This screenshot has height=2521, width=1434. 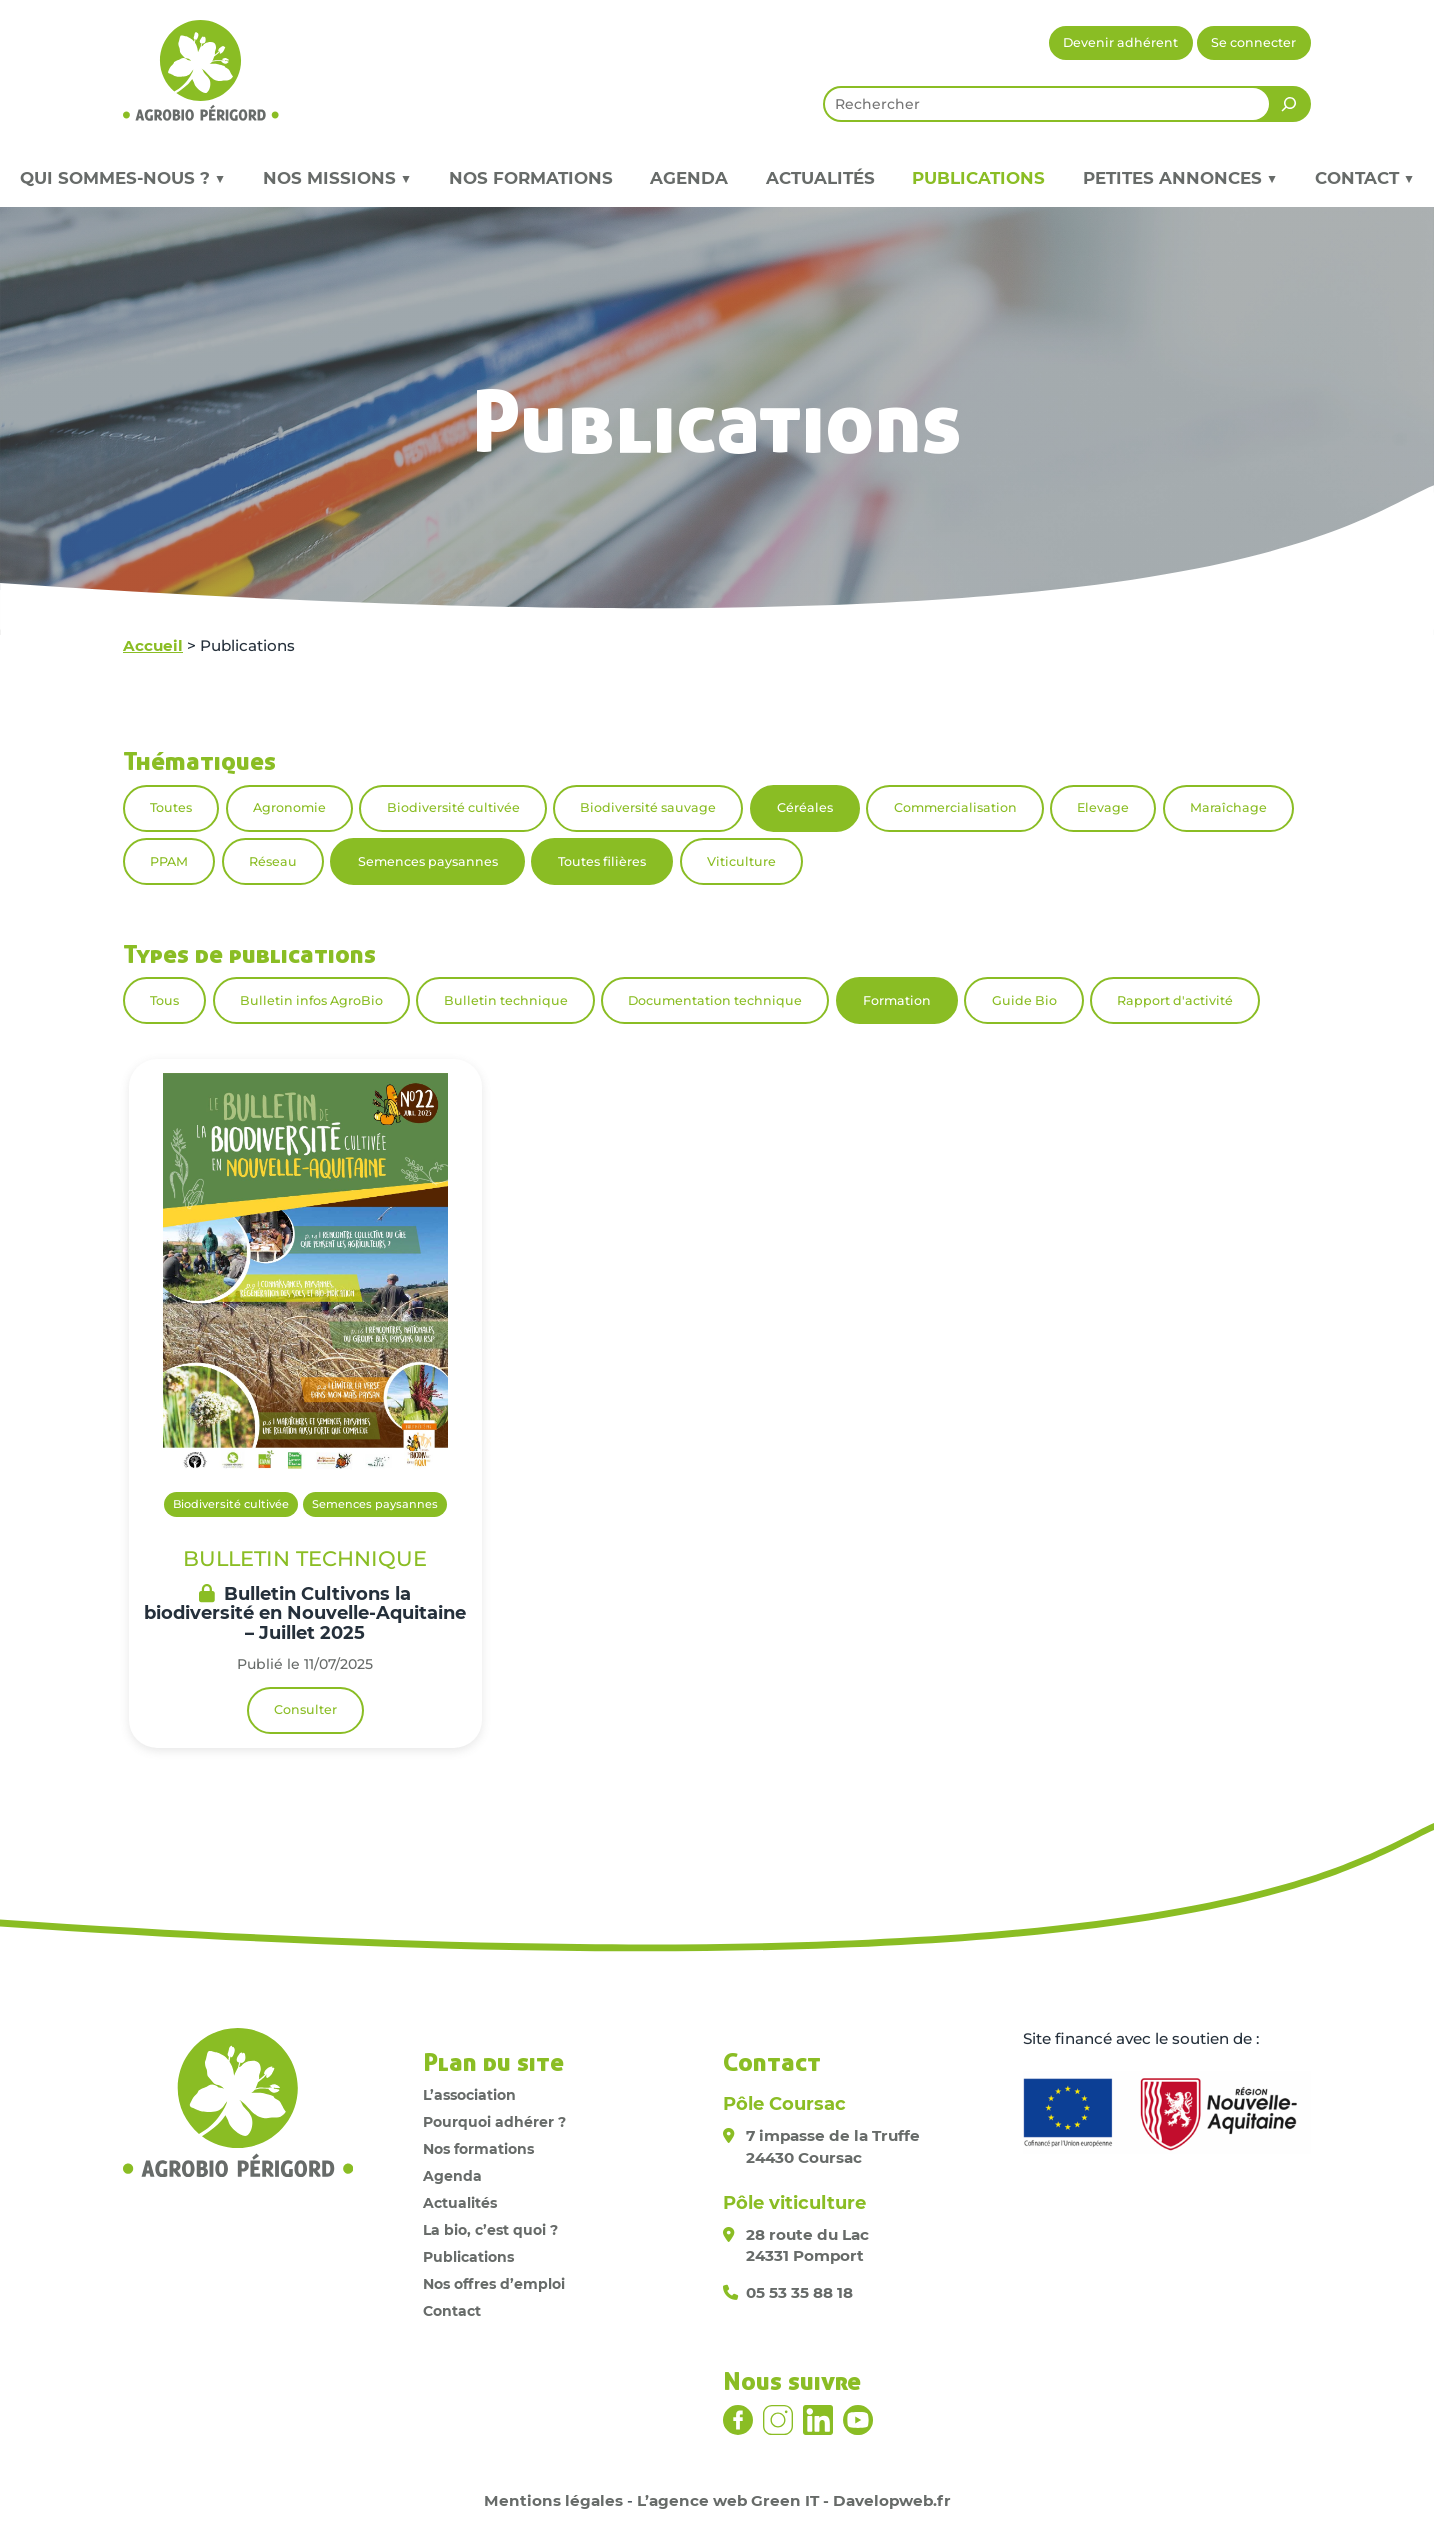 I want to click on L’association, so click(x=469, y=2095).